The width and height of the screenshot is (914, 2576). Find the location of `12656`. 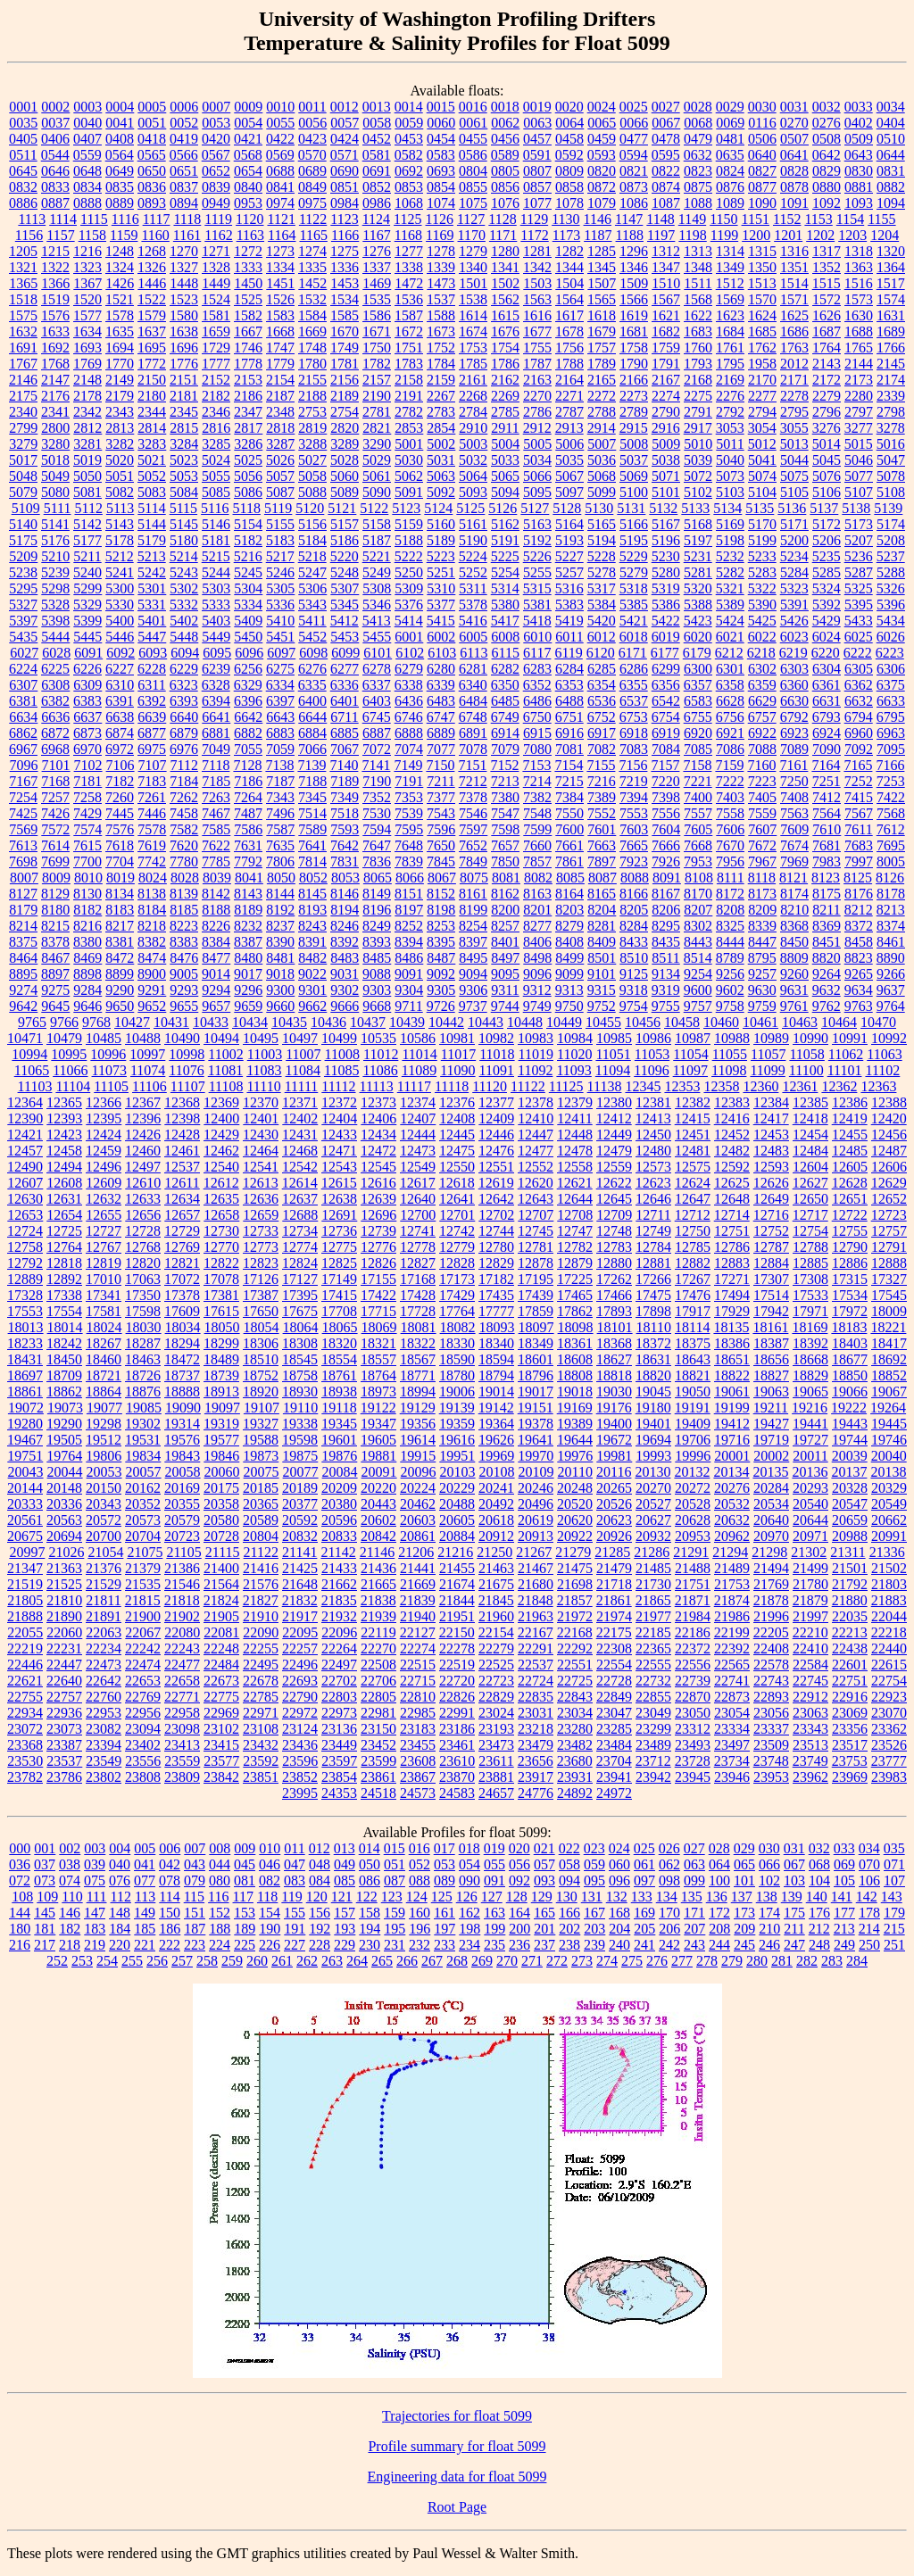

12656 is located at coordinates (143, 1214).